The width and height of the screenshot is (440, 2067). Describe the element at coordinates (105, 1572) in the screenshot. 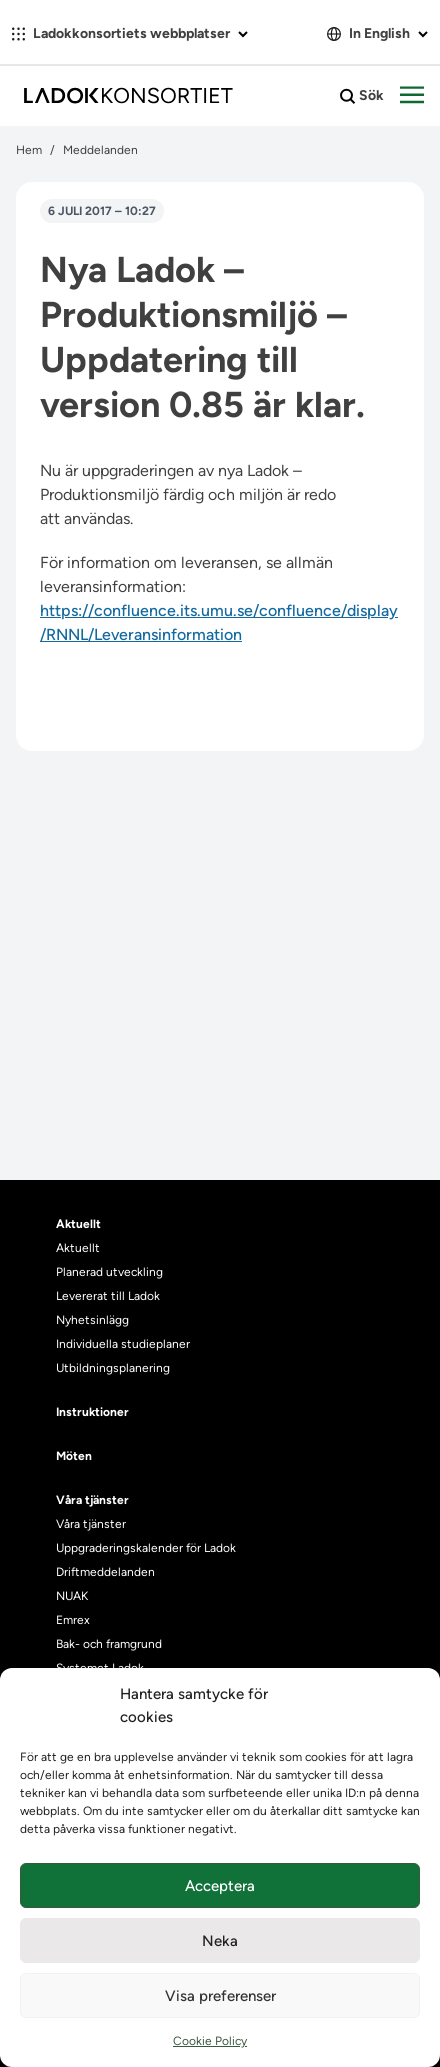

I see `Driftmeddelanden` at that location.